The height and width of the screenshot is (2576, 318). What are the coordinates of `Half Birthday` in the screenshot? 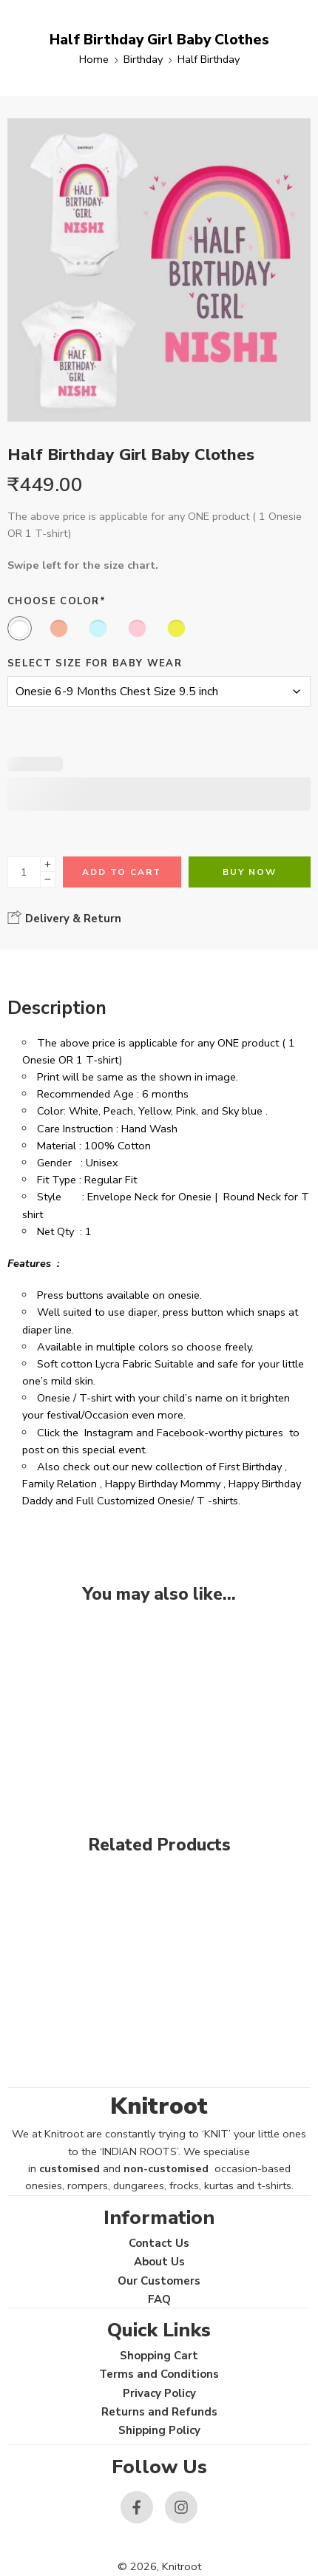 It's located at (208, 59).